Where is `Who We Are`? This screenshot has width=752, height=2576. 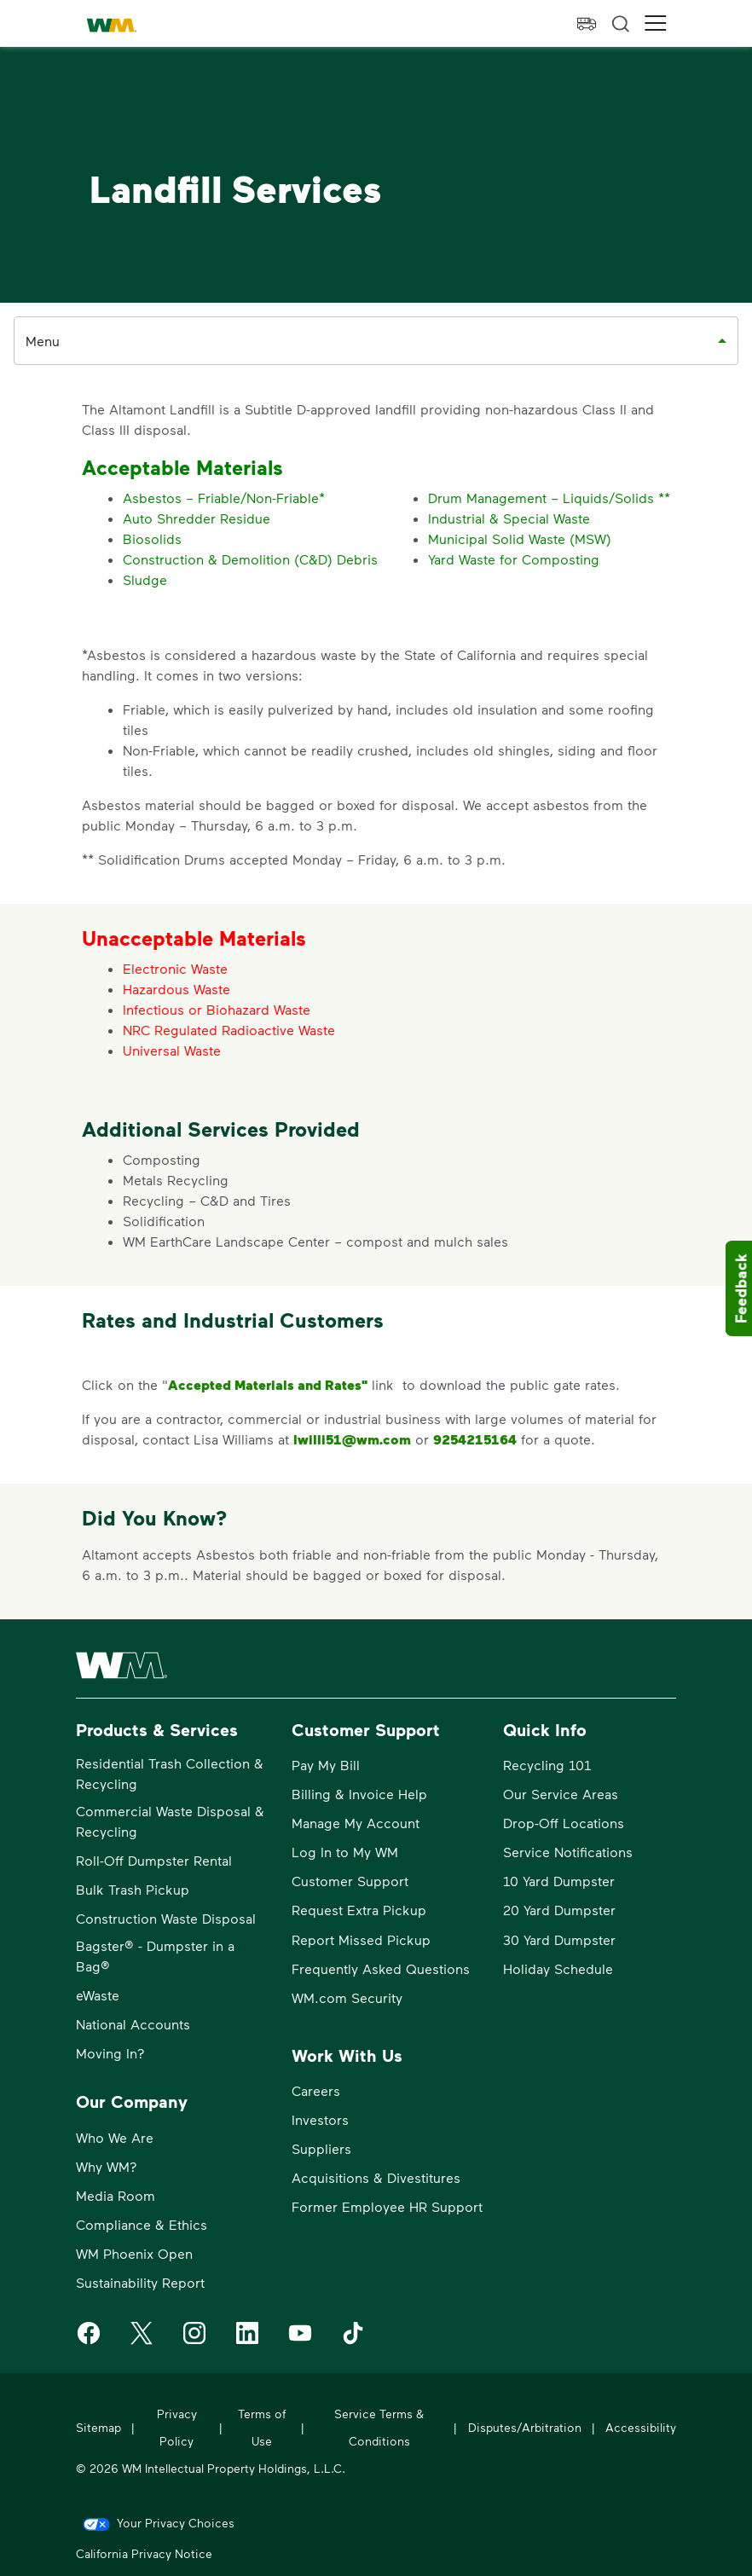 Who We Are is located at coordinates (114, 2137).